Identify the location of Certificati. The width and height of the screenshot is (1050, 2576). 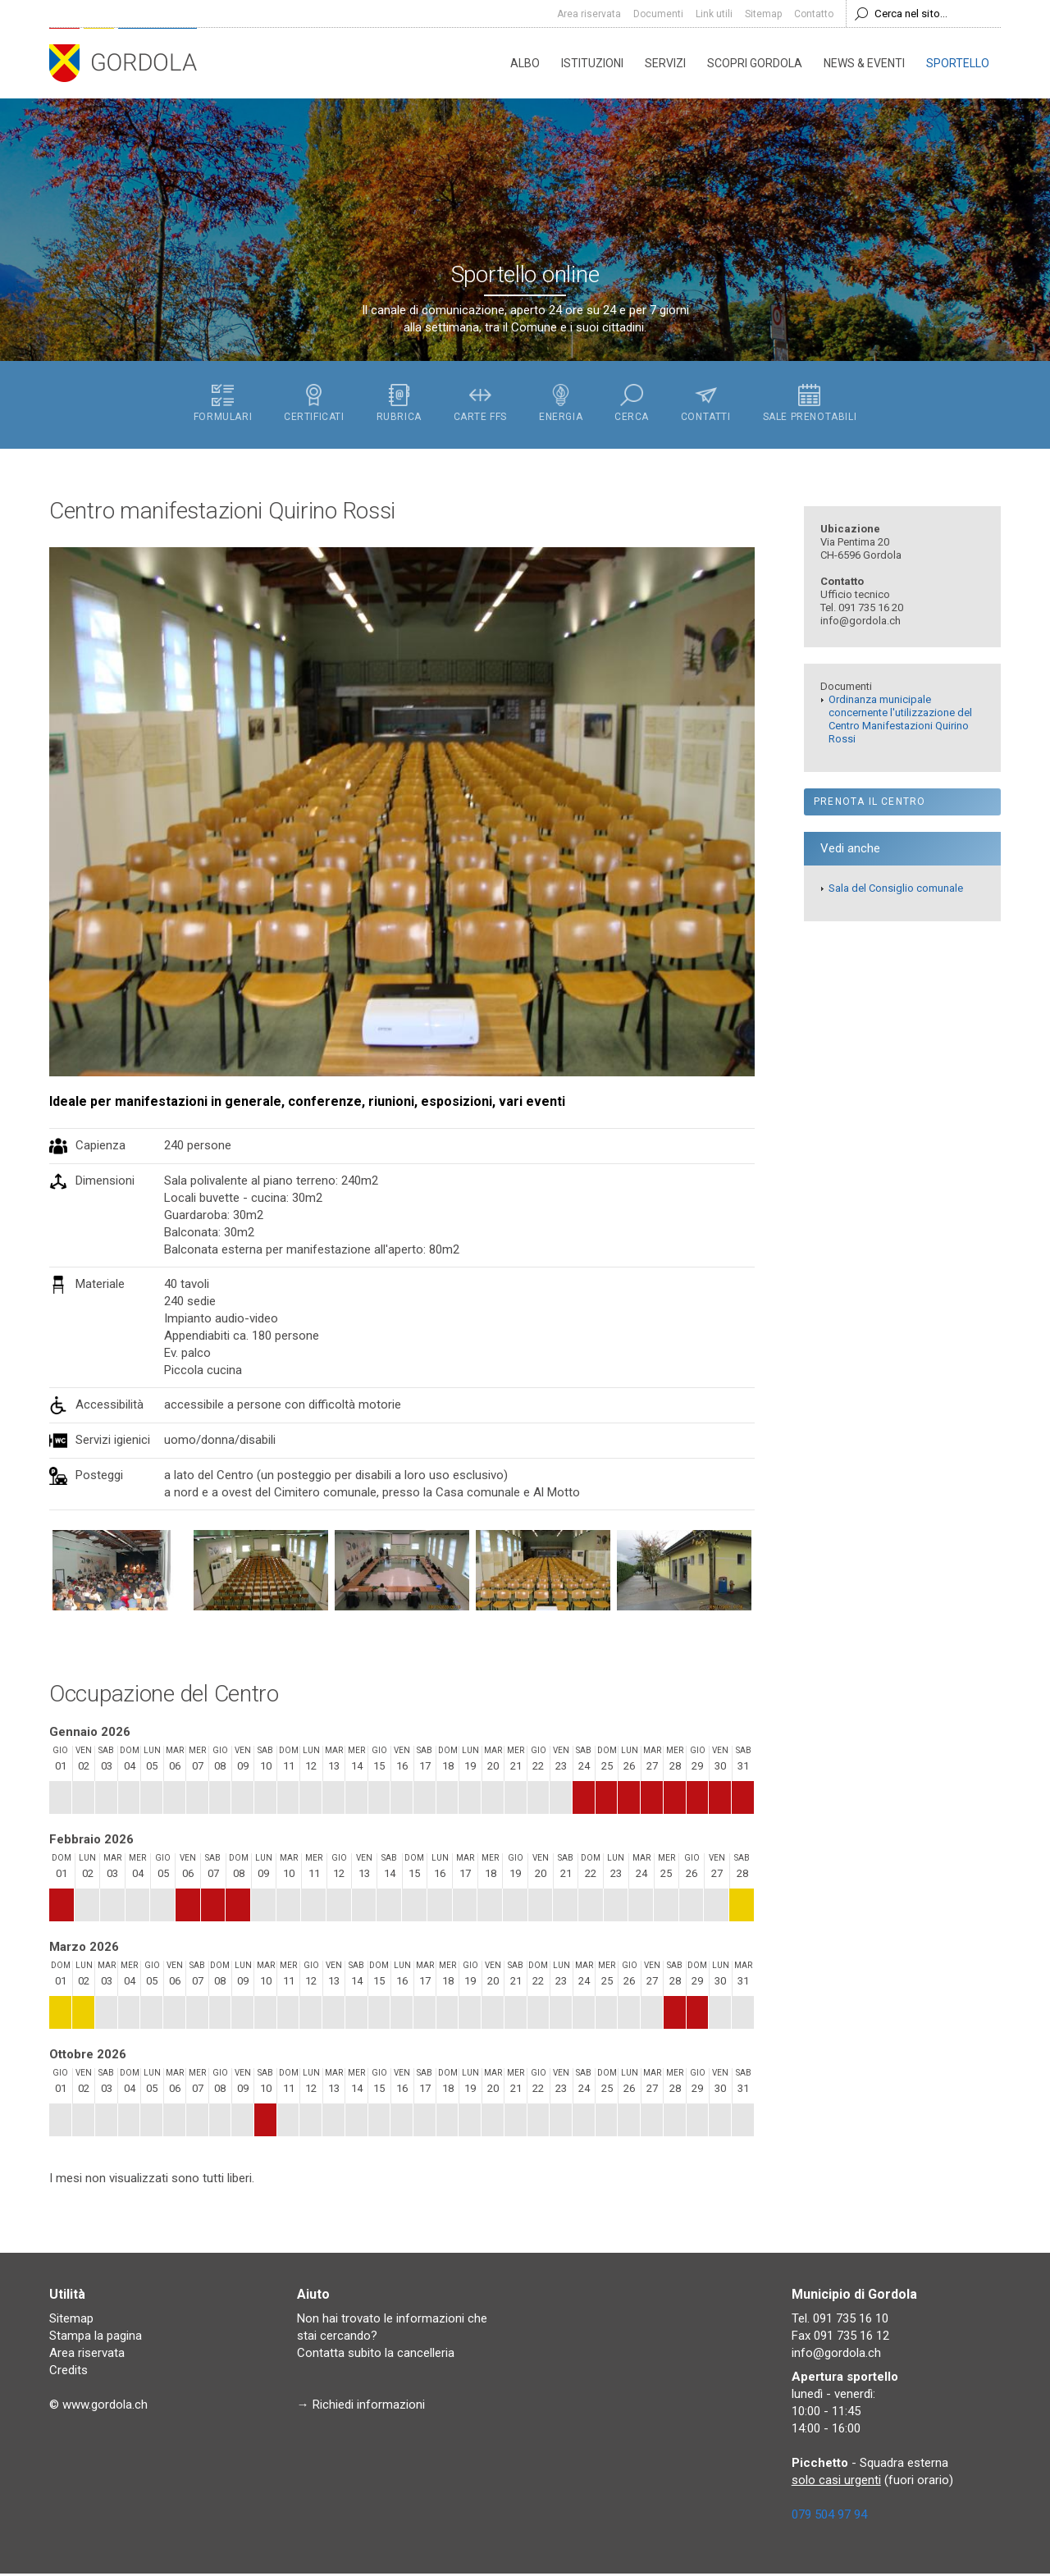
(311, 405).